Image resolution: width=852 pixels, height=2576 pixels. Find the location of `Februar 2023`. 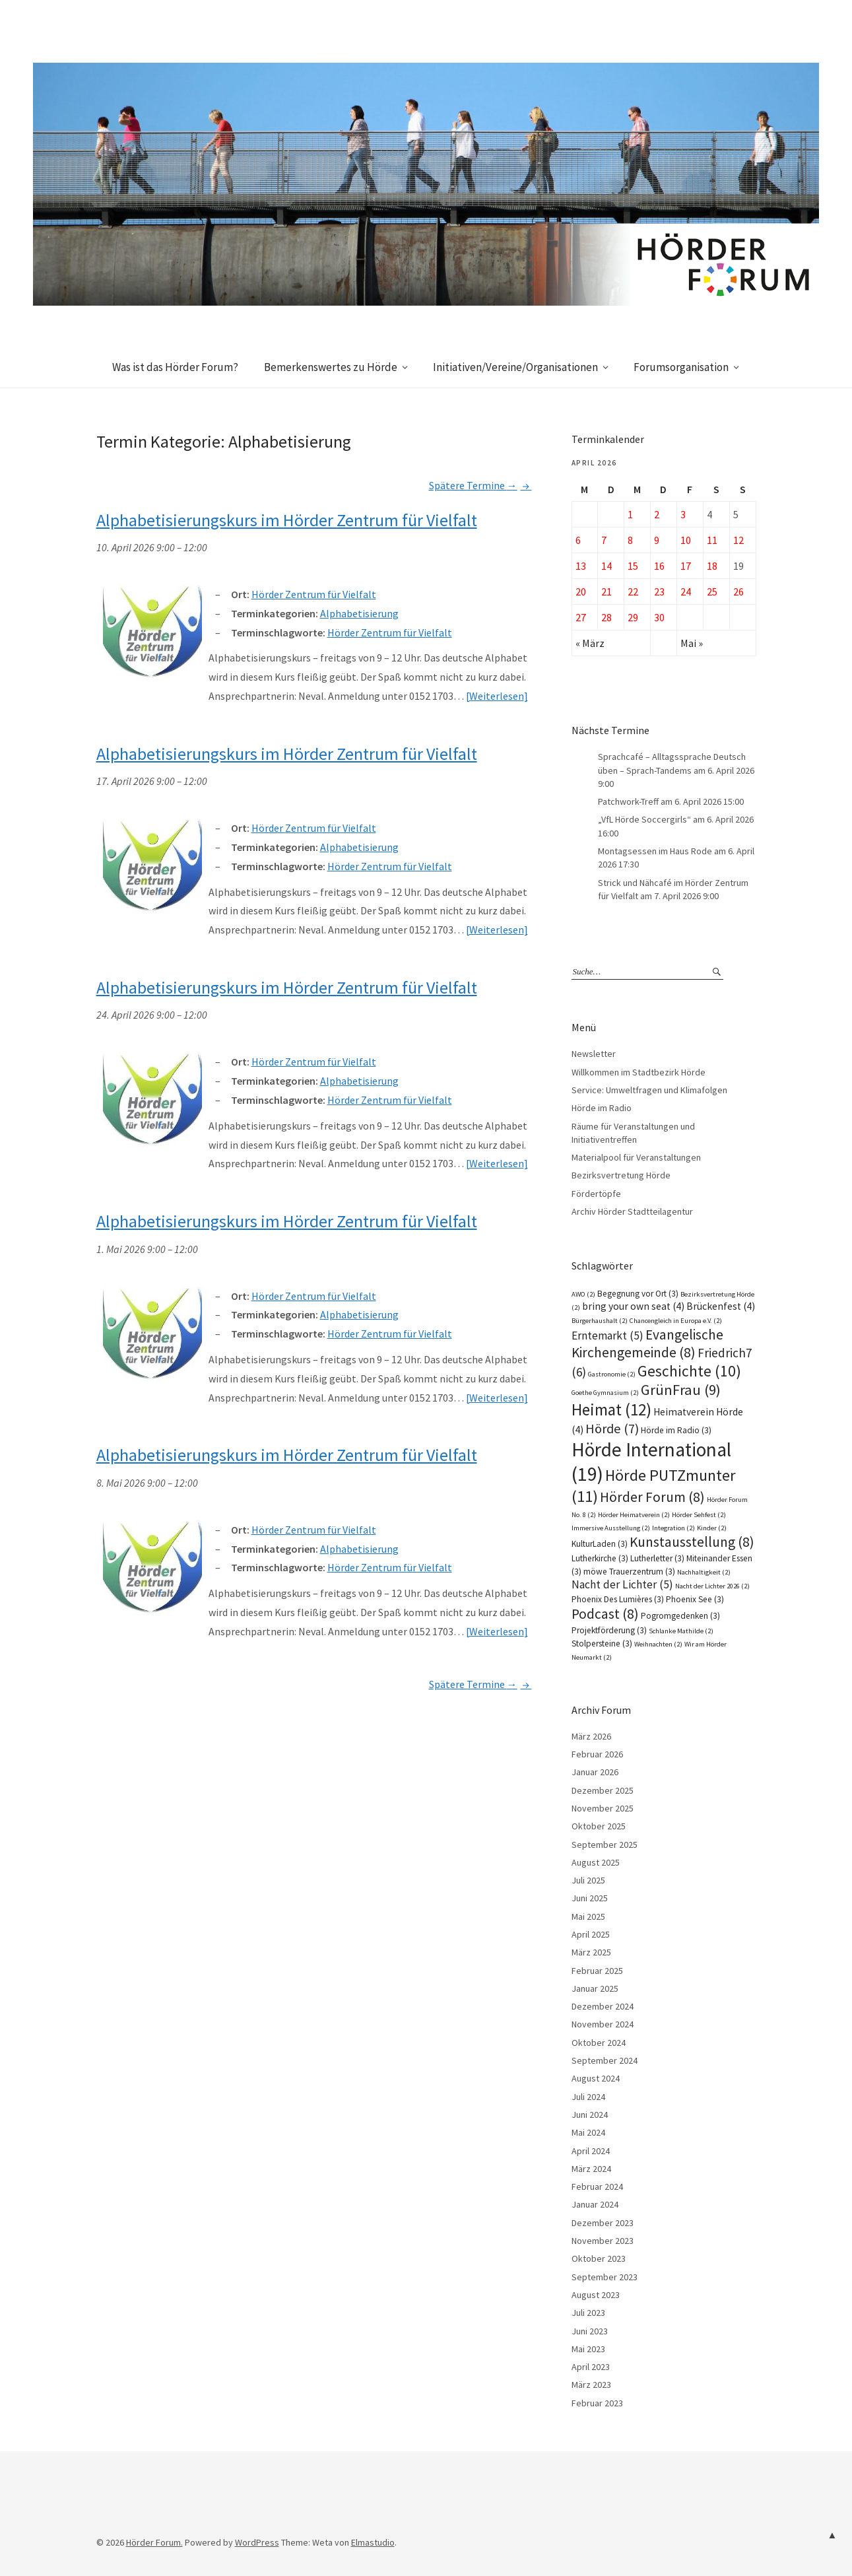

Februar 2023 is located at coordinates (597, 2403).